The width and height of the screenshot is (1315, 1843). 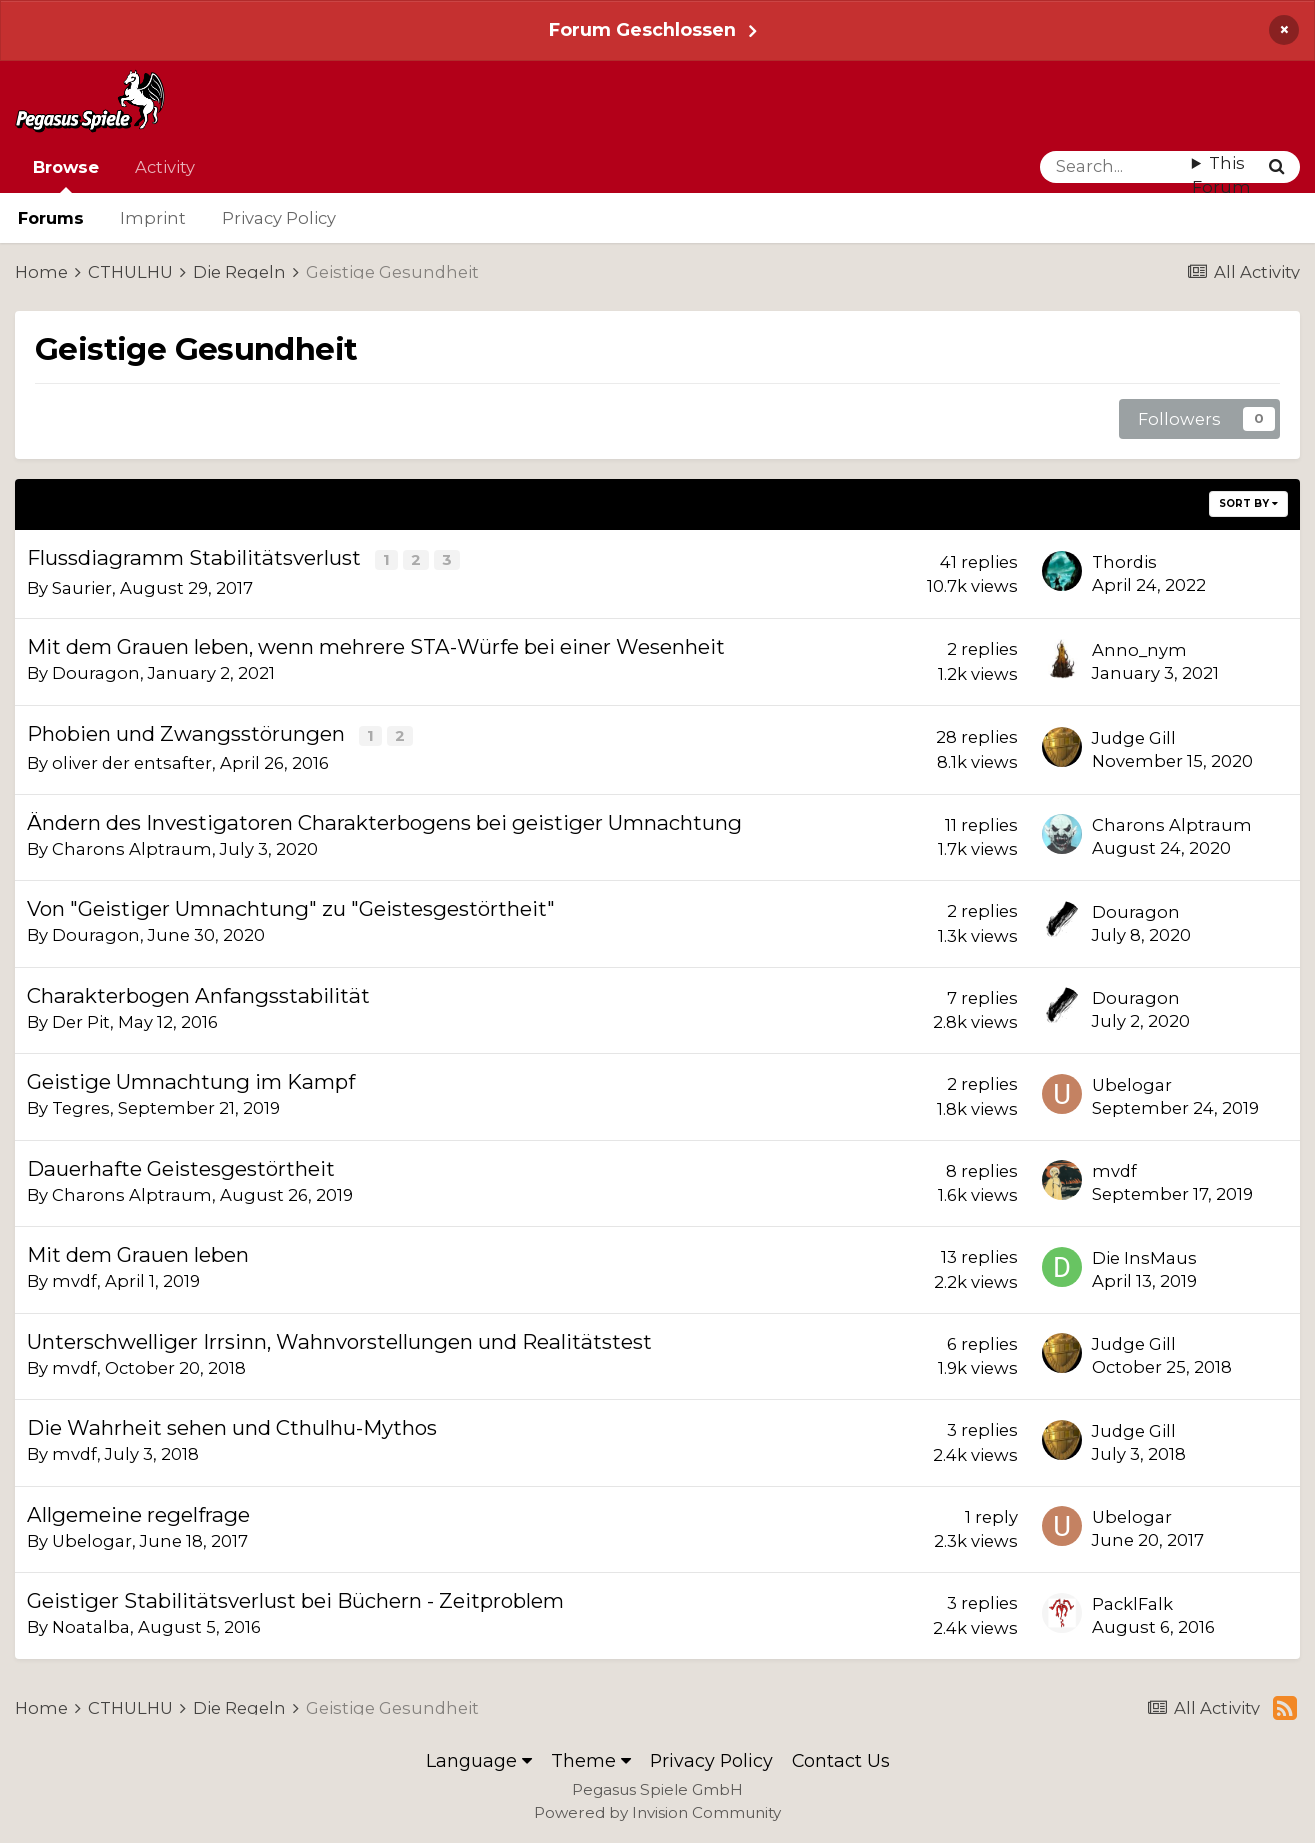 What do you see at coordinates (657, 1810) in the screenshot?
I see `Powered by Invision Community` at bounding box center [657, 1810].